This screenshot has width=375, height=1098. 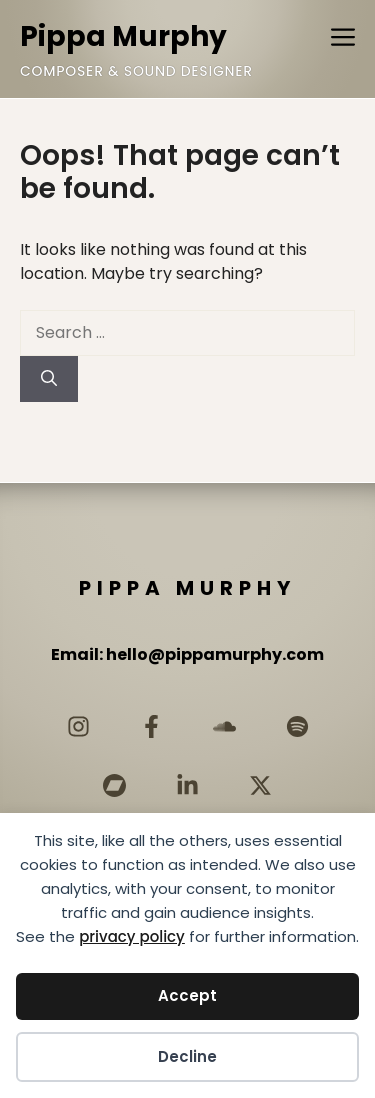 I want to click on privacy policy, so click(x=132, y=936).